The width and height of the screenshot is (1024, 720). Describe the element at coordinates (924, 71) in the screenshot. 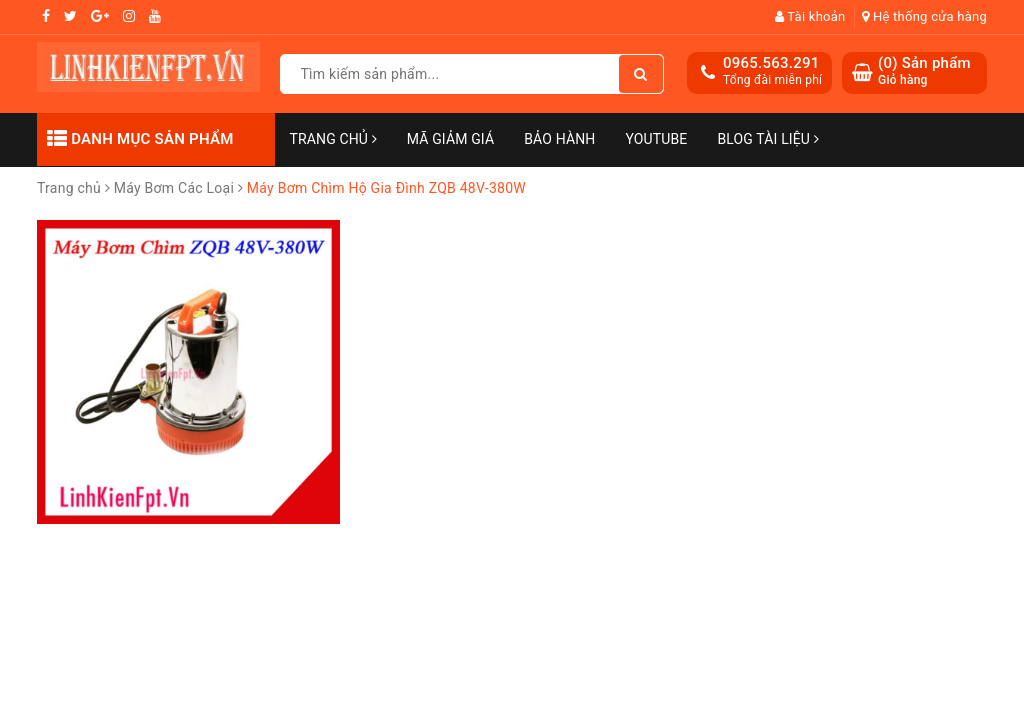

I see `() Sản phẩm` at that location.